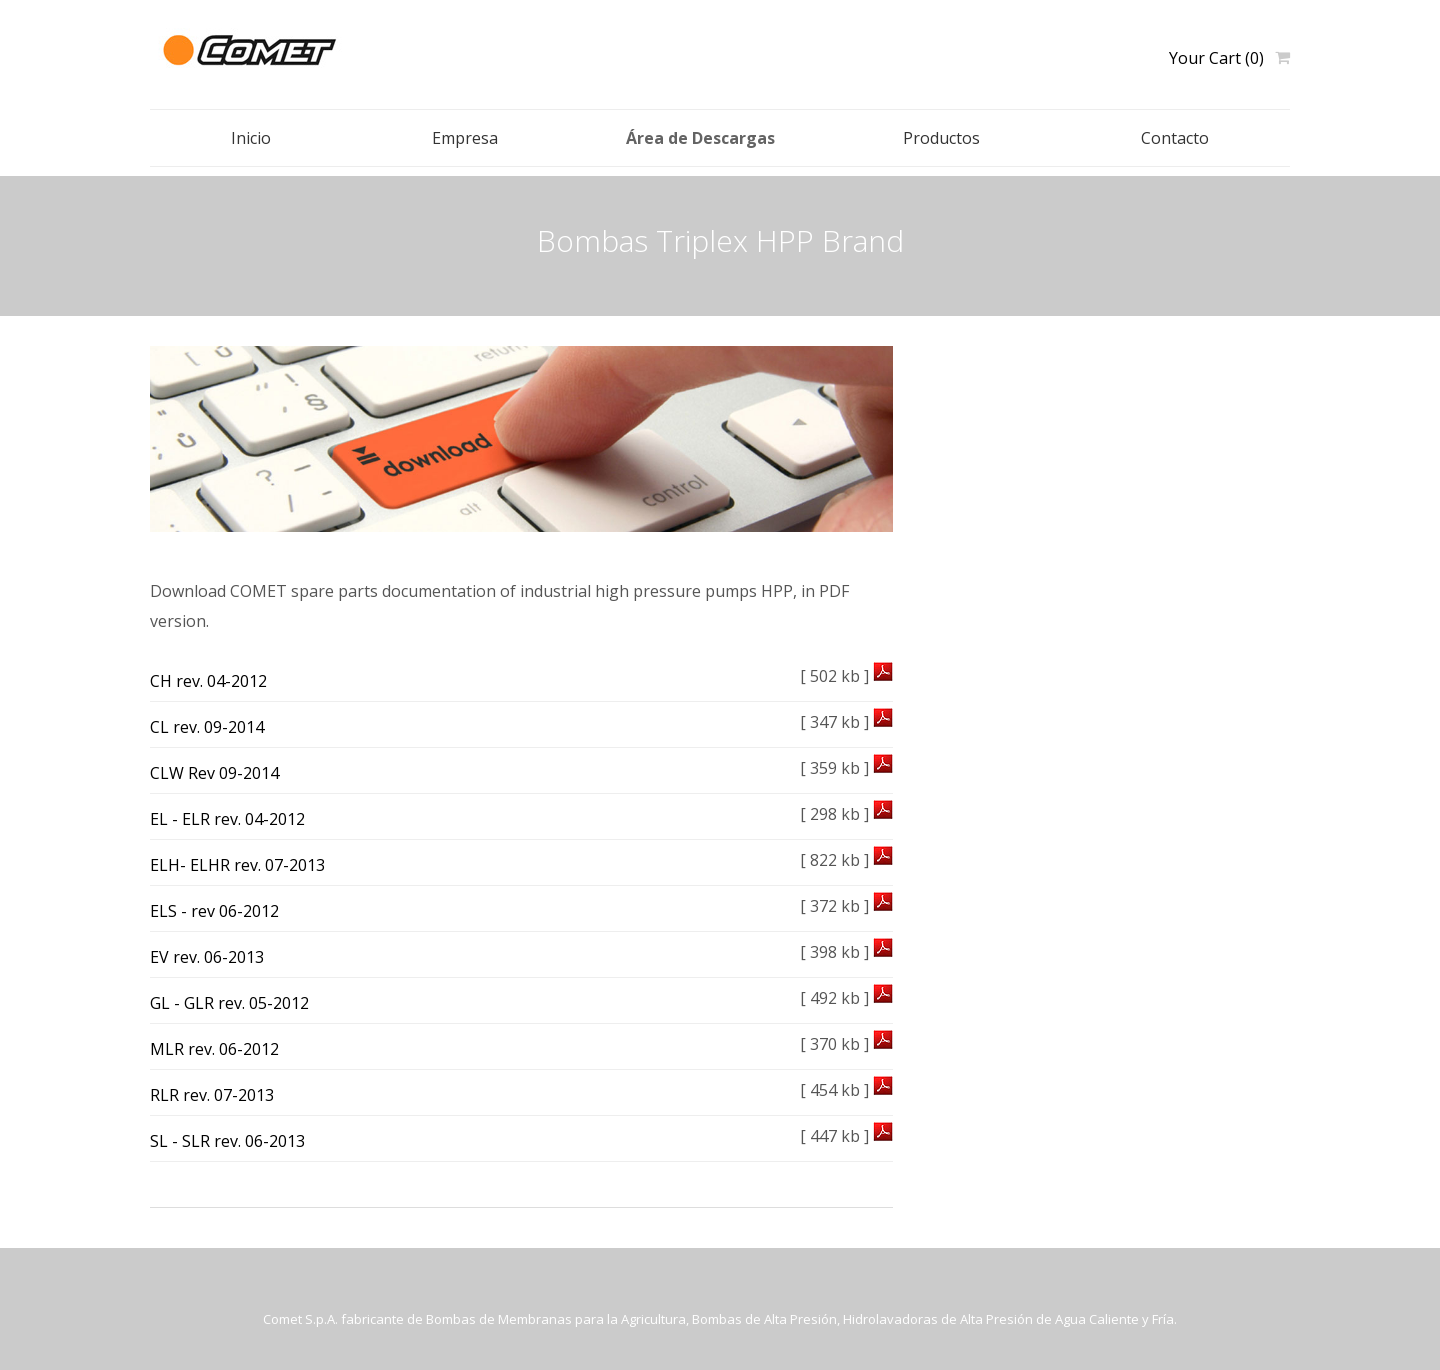  I want to click on CLW Rev 09-2014, so click(214, 773).